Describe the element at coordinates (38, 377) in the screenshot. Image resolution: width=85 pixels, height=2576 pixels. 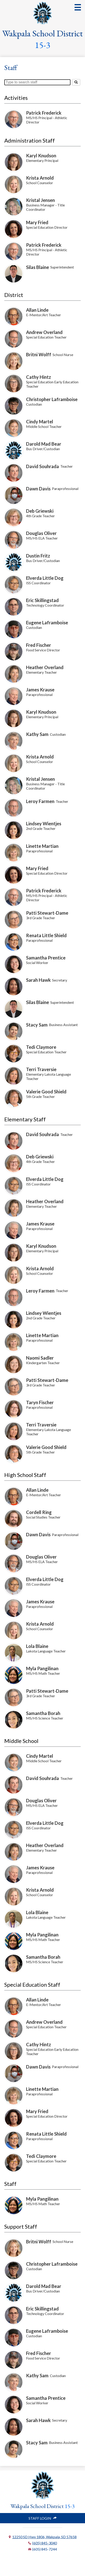
I see `Cathy Hintz` at that location.